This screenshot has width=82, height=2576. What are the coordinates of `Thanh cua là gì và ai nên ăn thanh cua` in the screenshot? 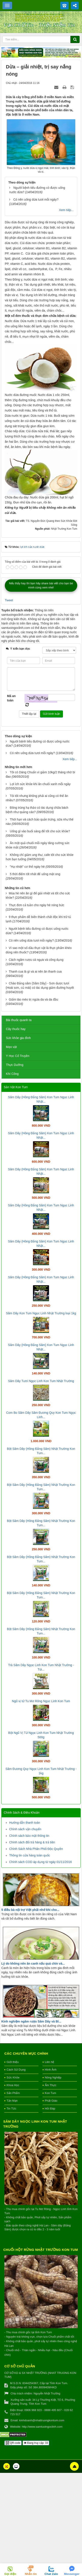 It's located at (35, 971).